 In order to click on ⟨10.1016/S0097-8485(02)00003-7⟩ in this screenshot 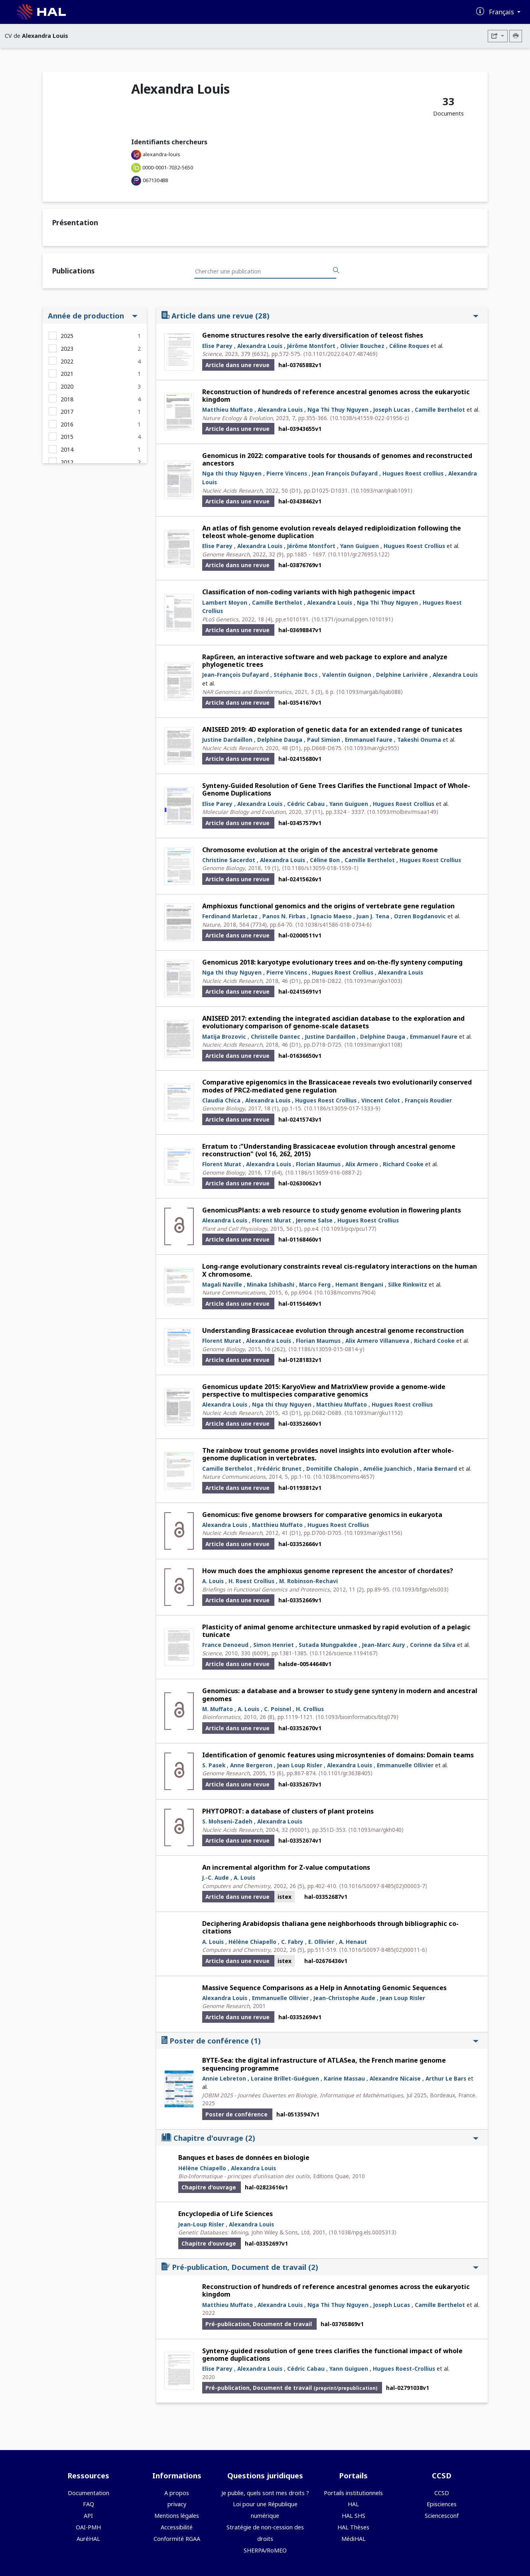, I will do `click(383, 1886)`.